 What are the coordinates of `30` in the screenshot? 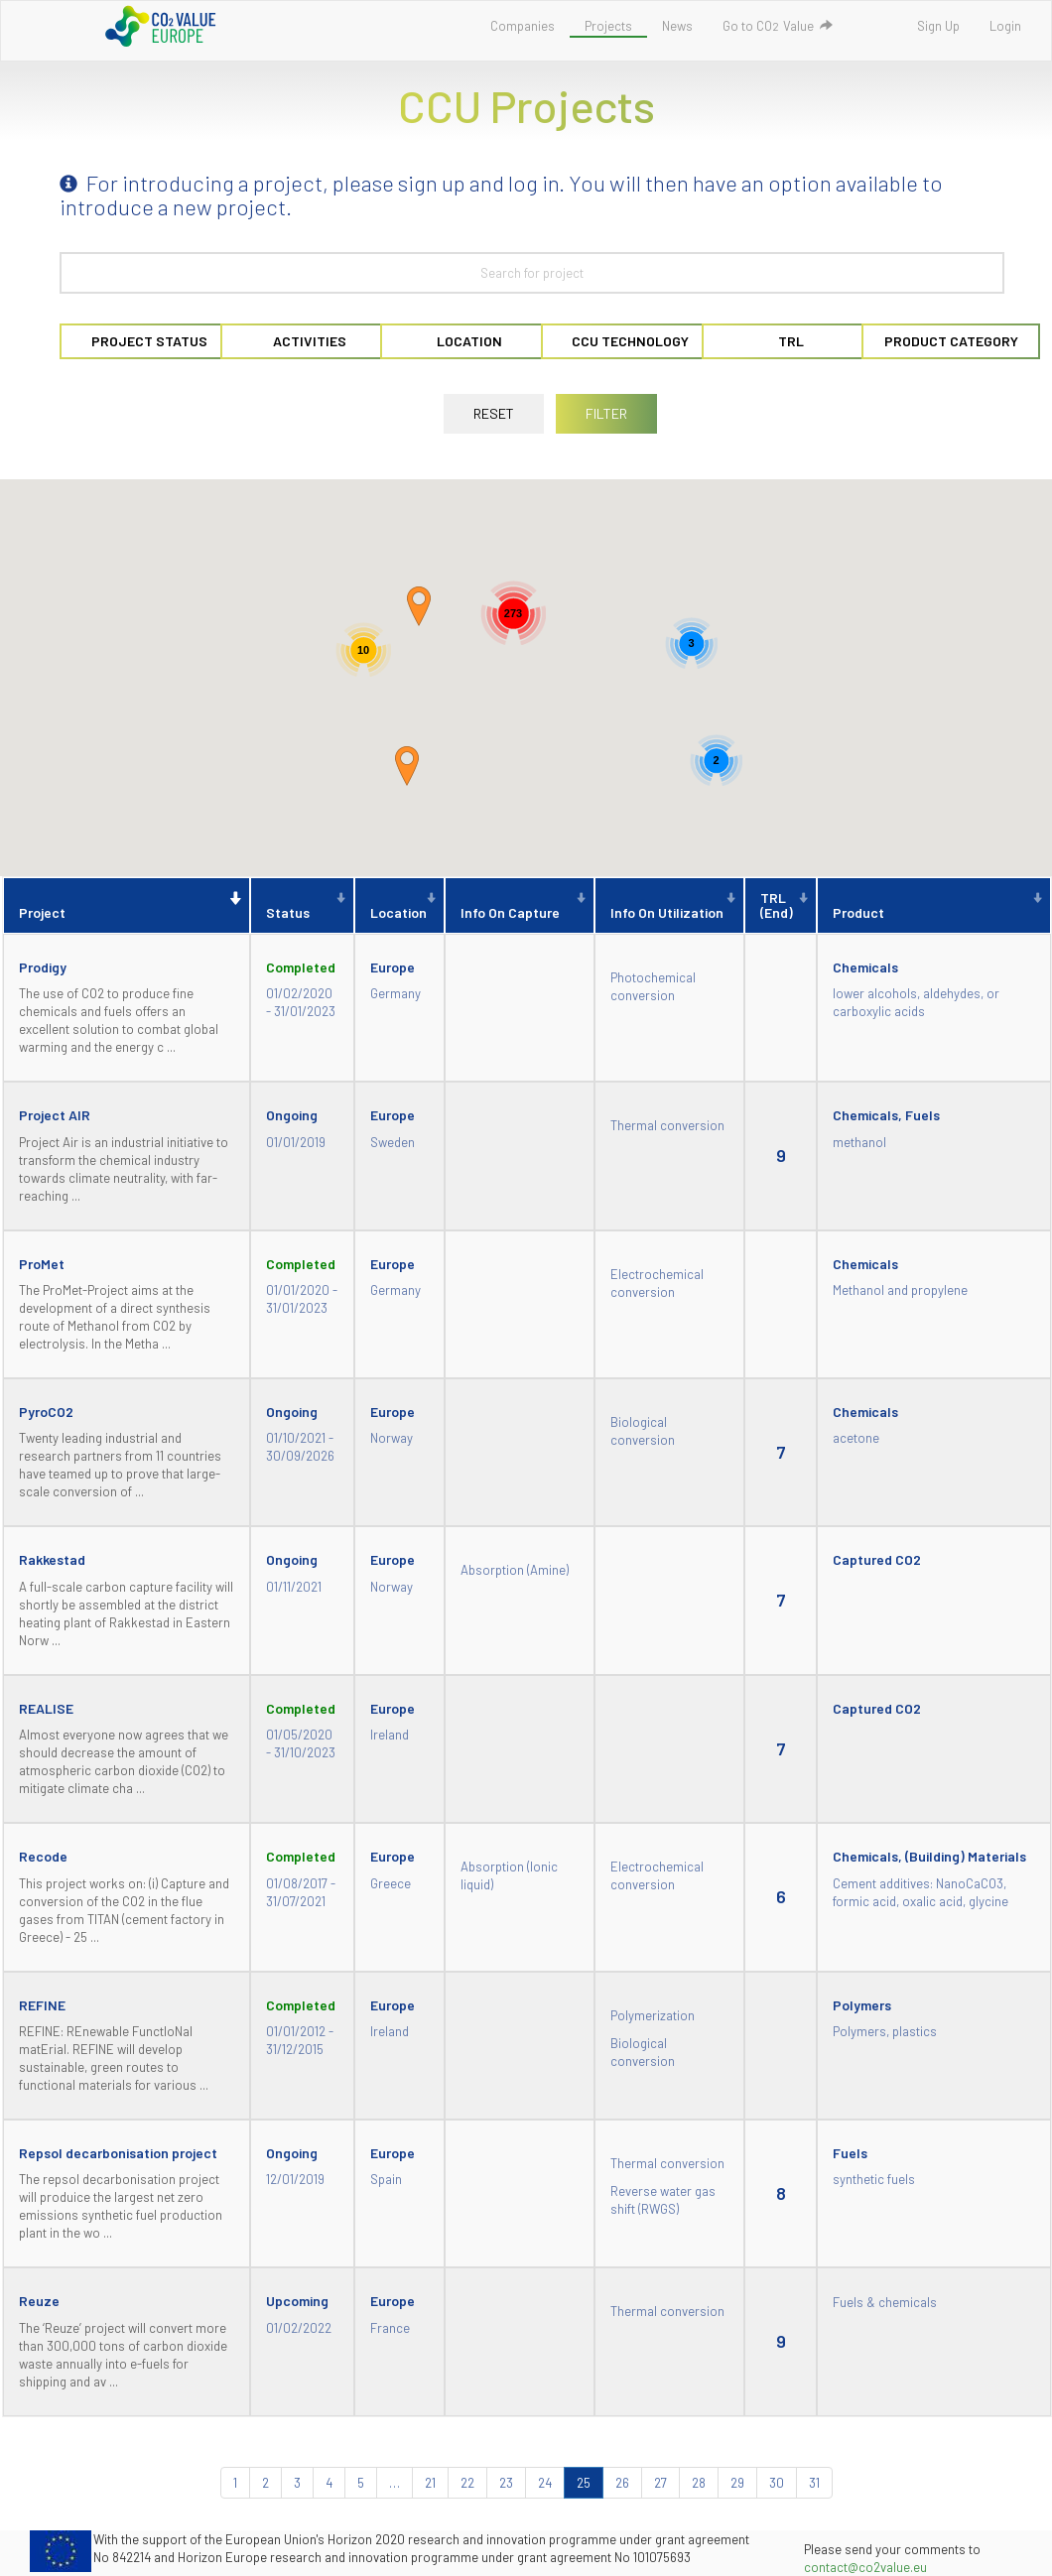 It's located at (776, 2483).